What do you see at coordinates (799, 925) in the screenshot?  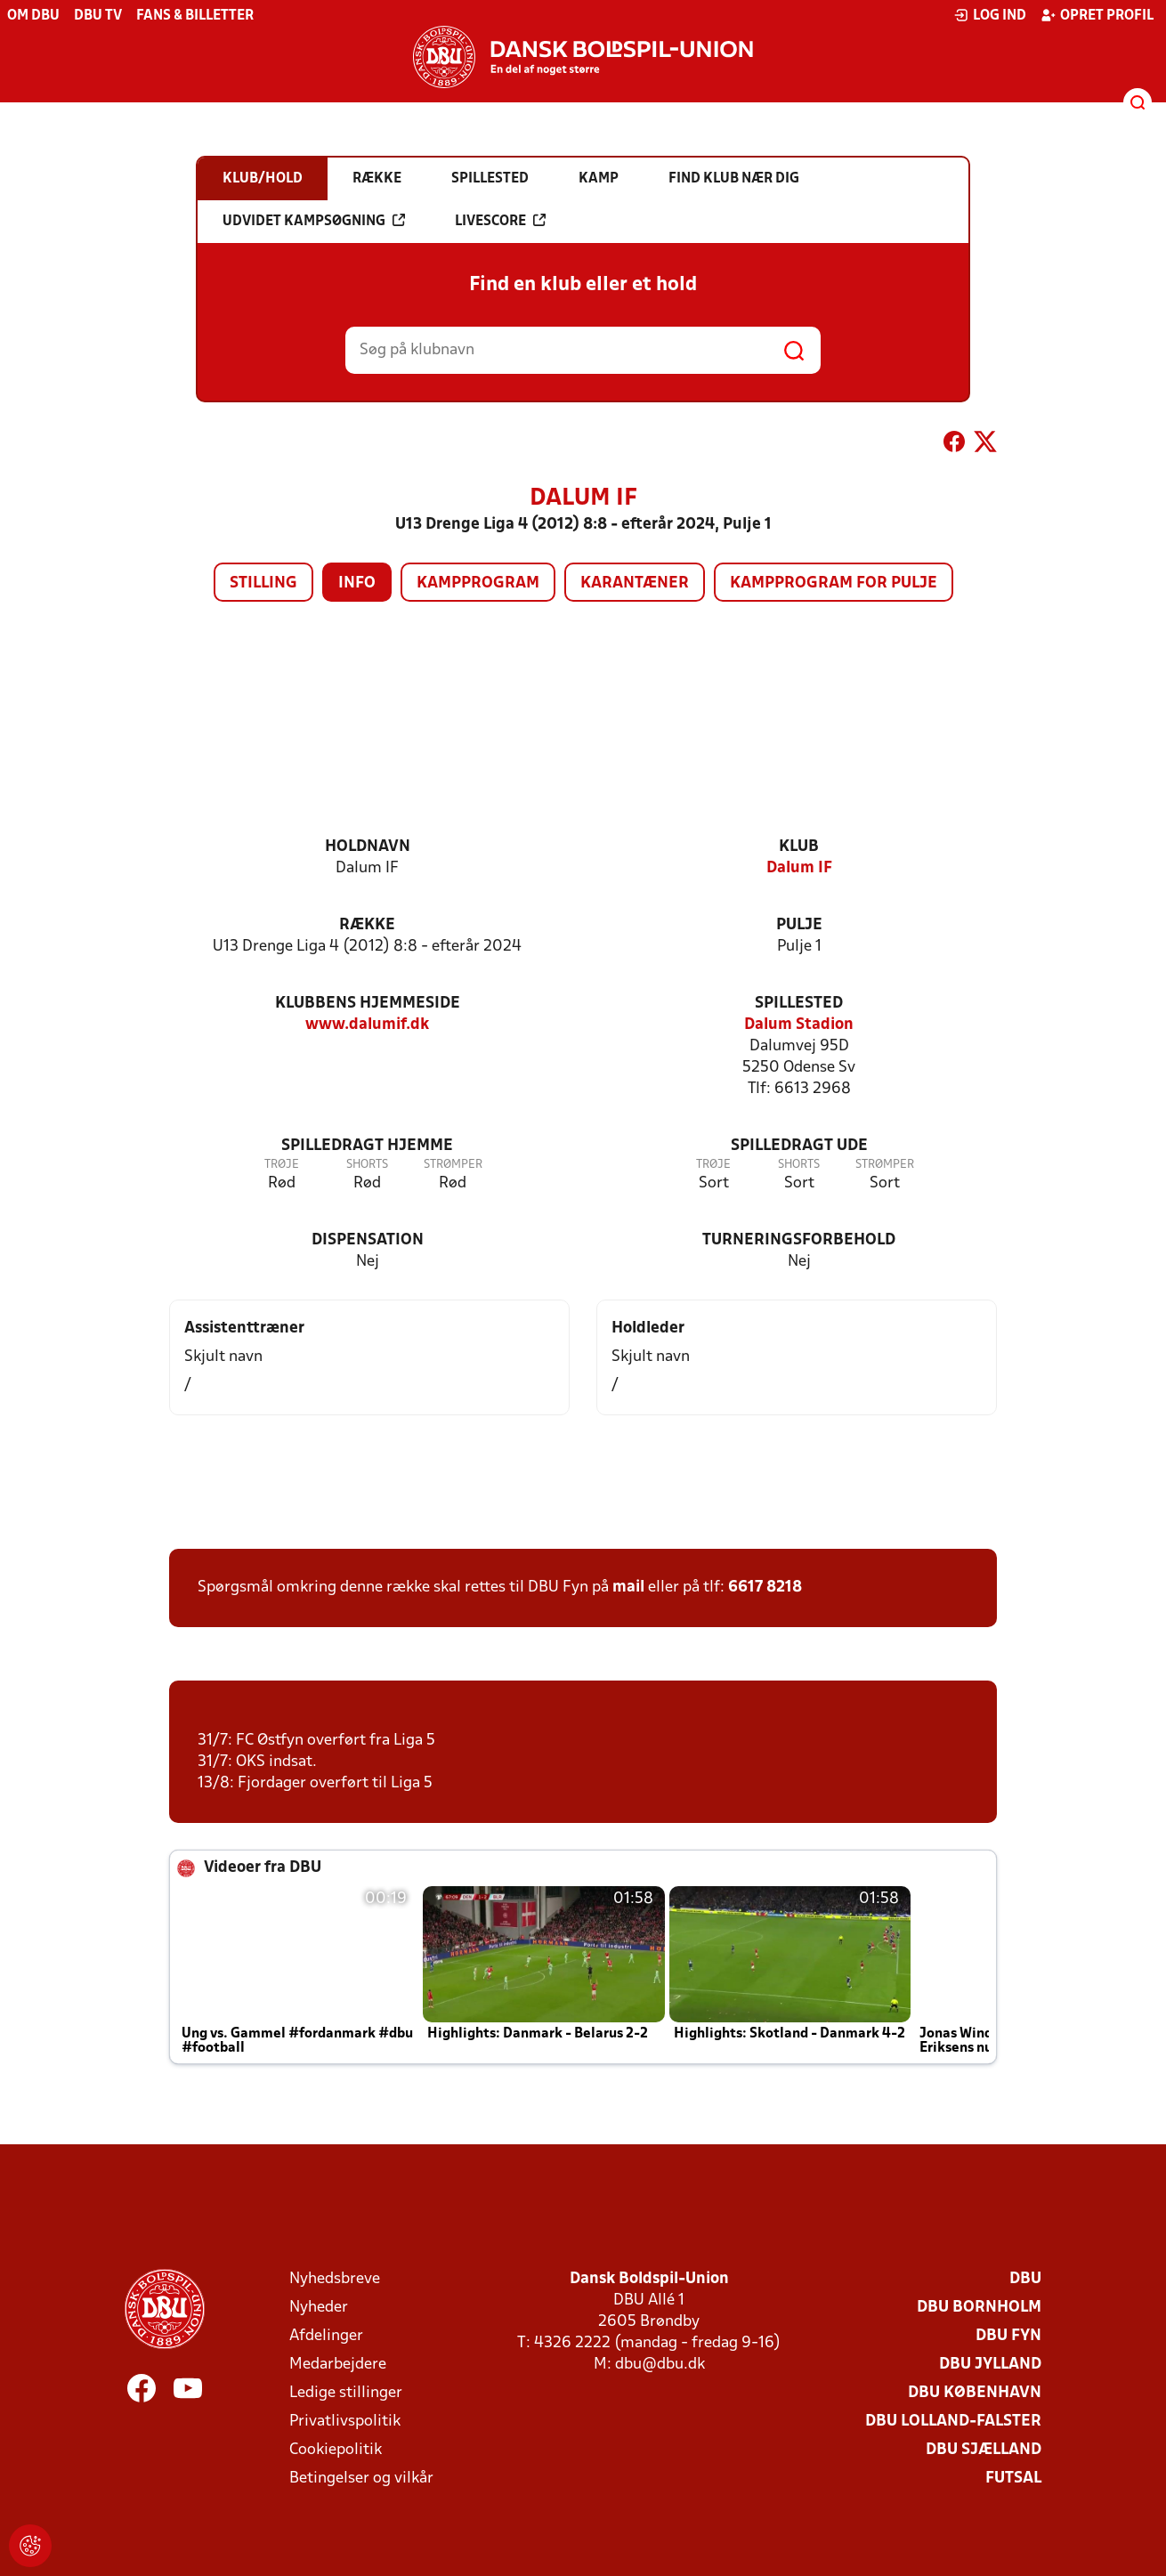 I see `Pulje` at bounding box center [799, 925].